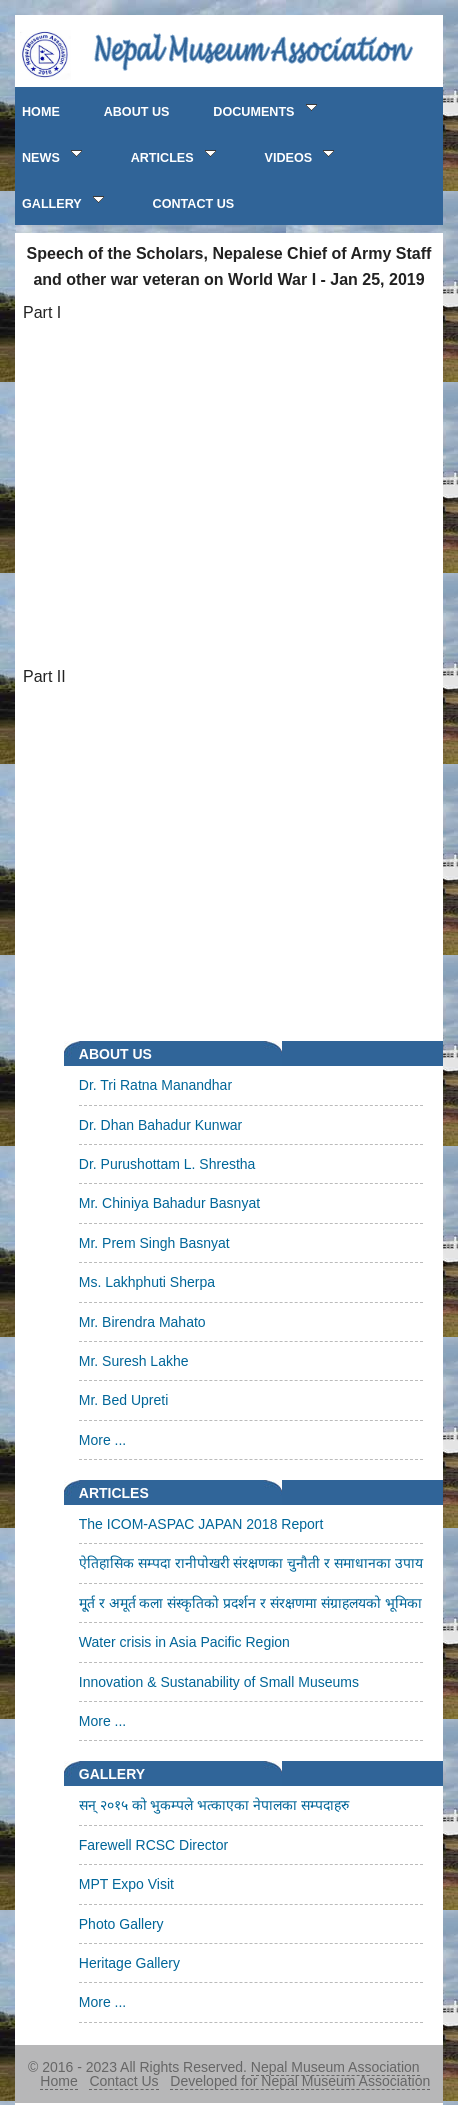 The width and height of the screenshot is (458, 2105). I want to click on Developed for Nepal Museum Association, so click(300, 2081).